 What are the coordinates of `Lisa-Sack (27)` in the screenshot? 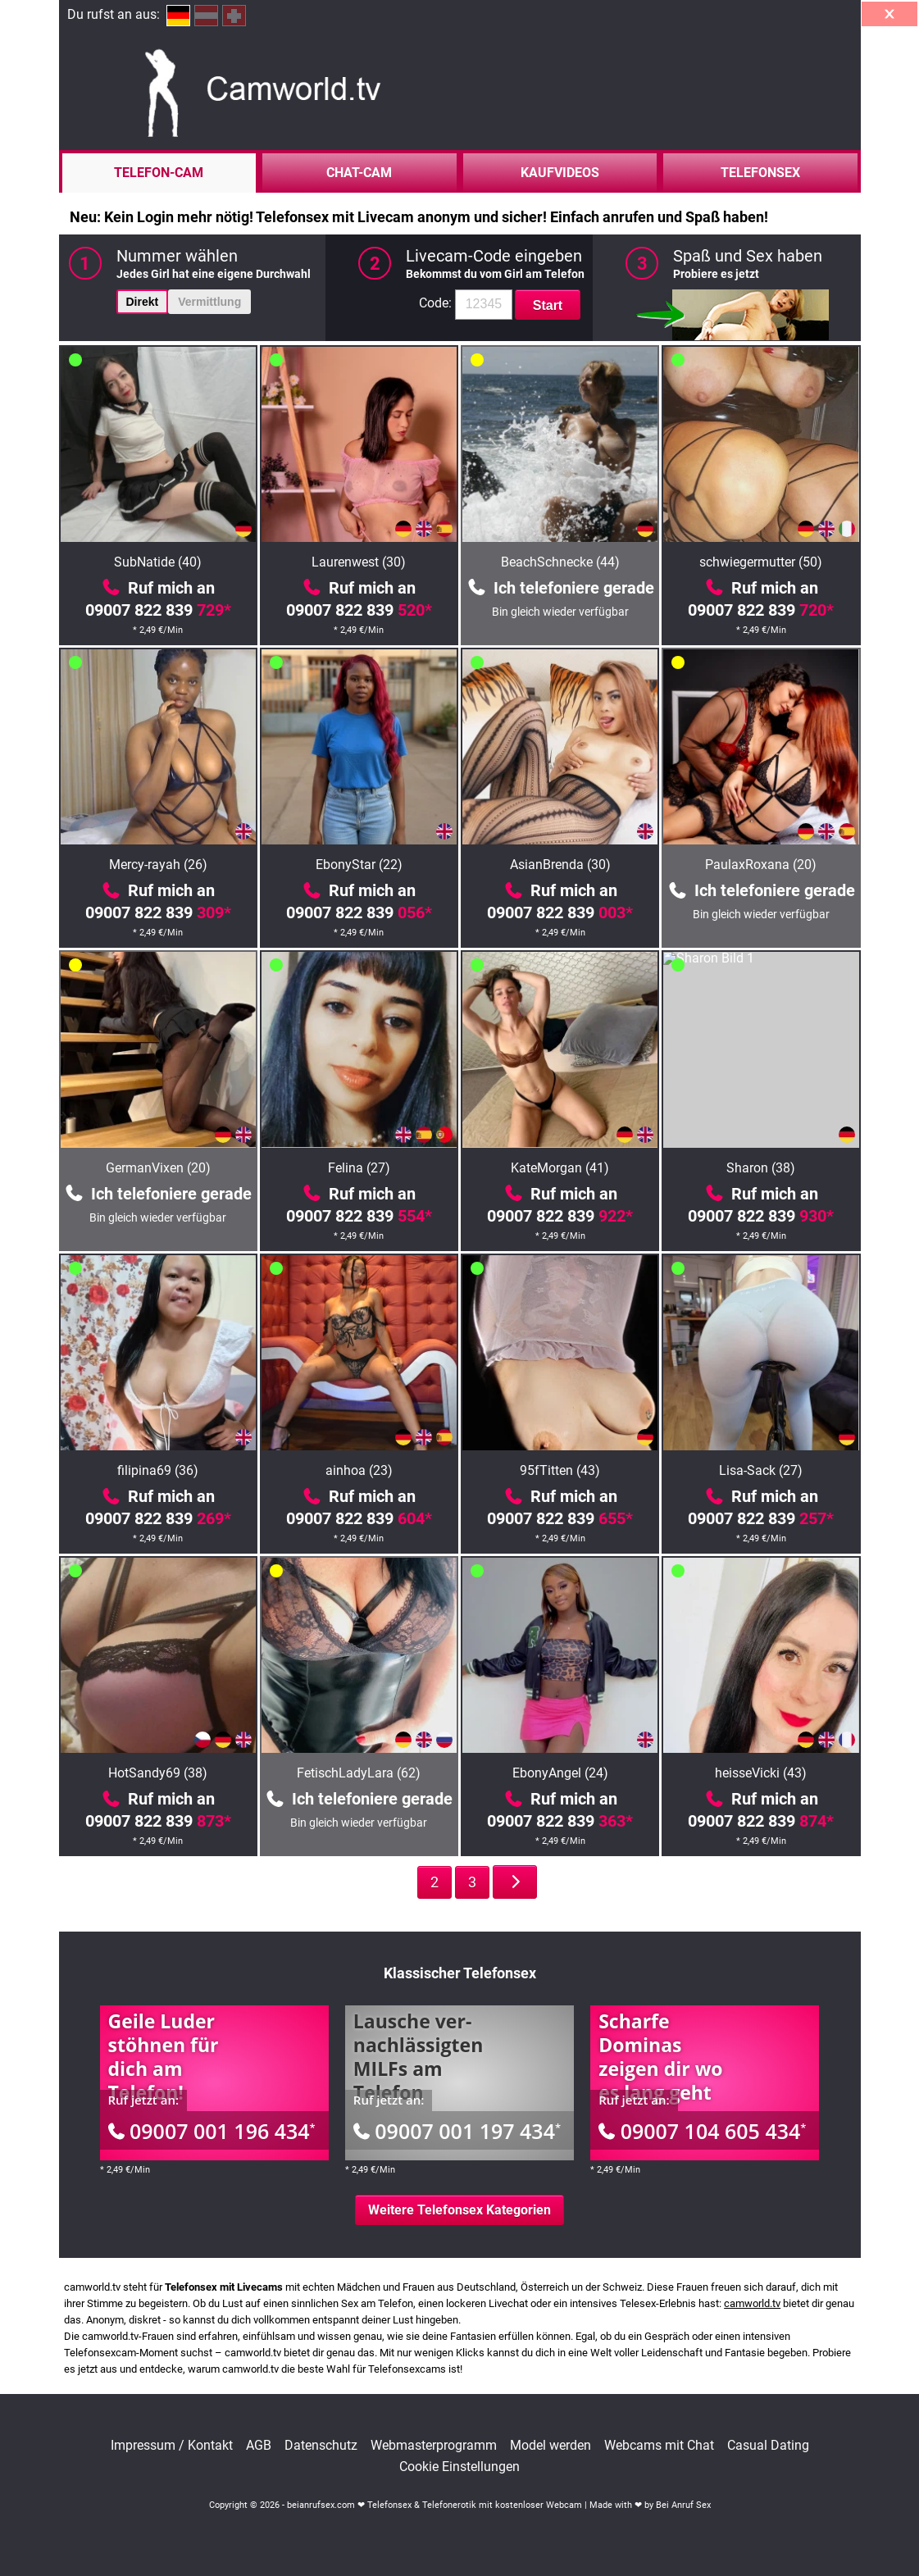 It's located at (761, 1470).